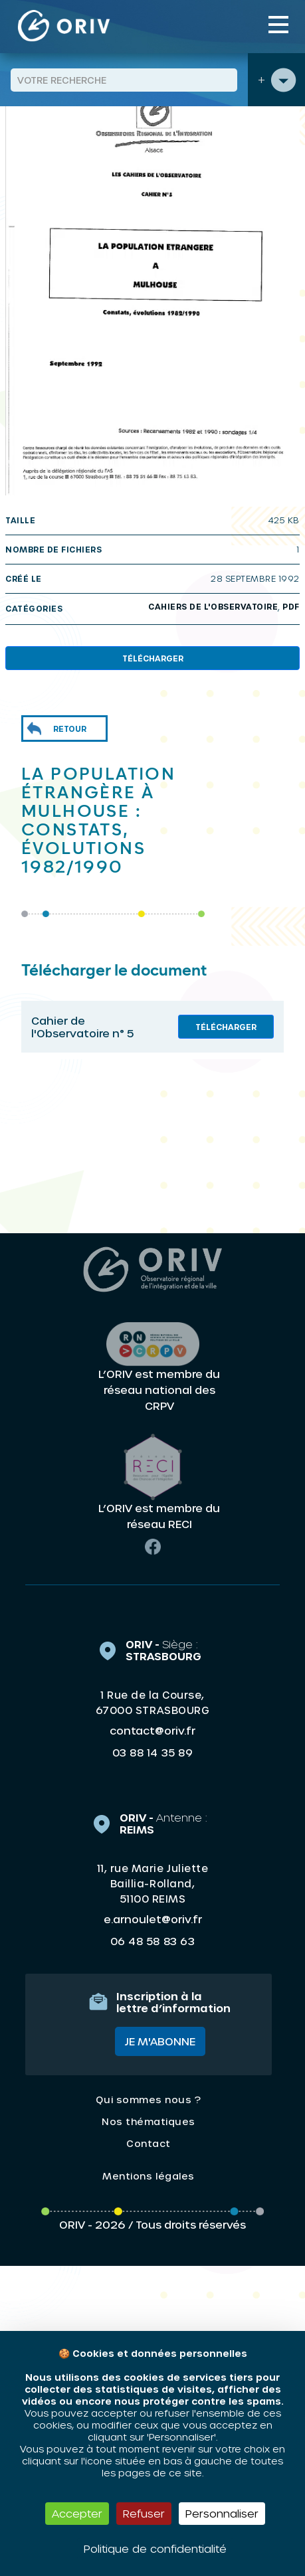 The width and height of the screenshot is (305, 2576). What do you see at coordinates (152, 1941) in the screenshot?
I see `06 48 58 83 63` at bounding box center [152, 1941].